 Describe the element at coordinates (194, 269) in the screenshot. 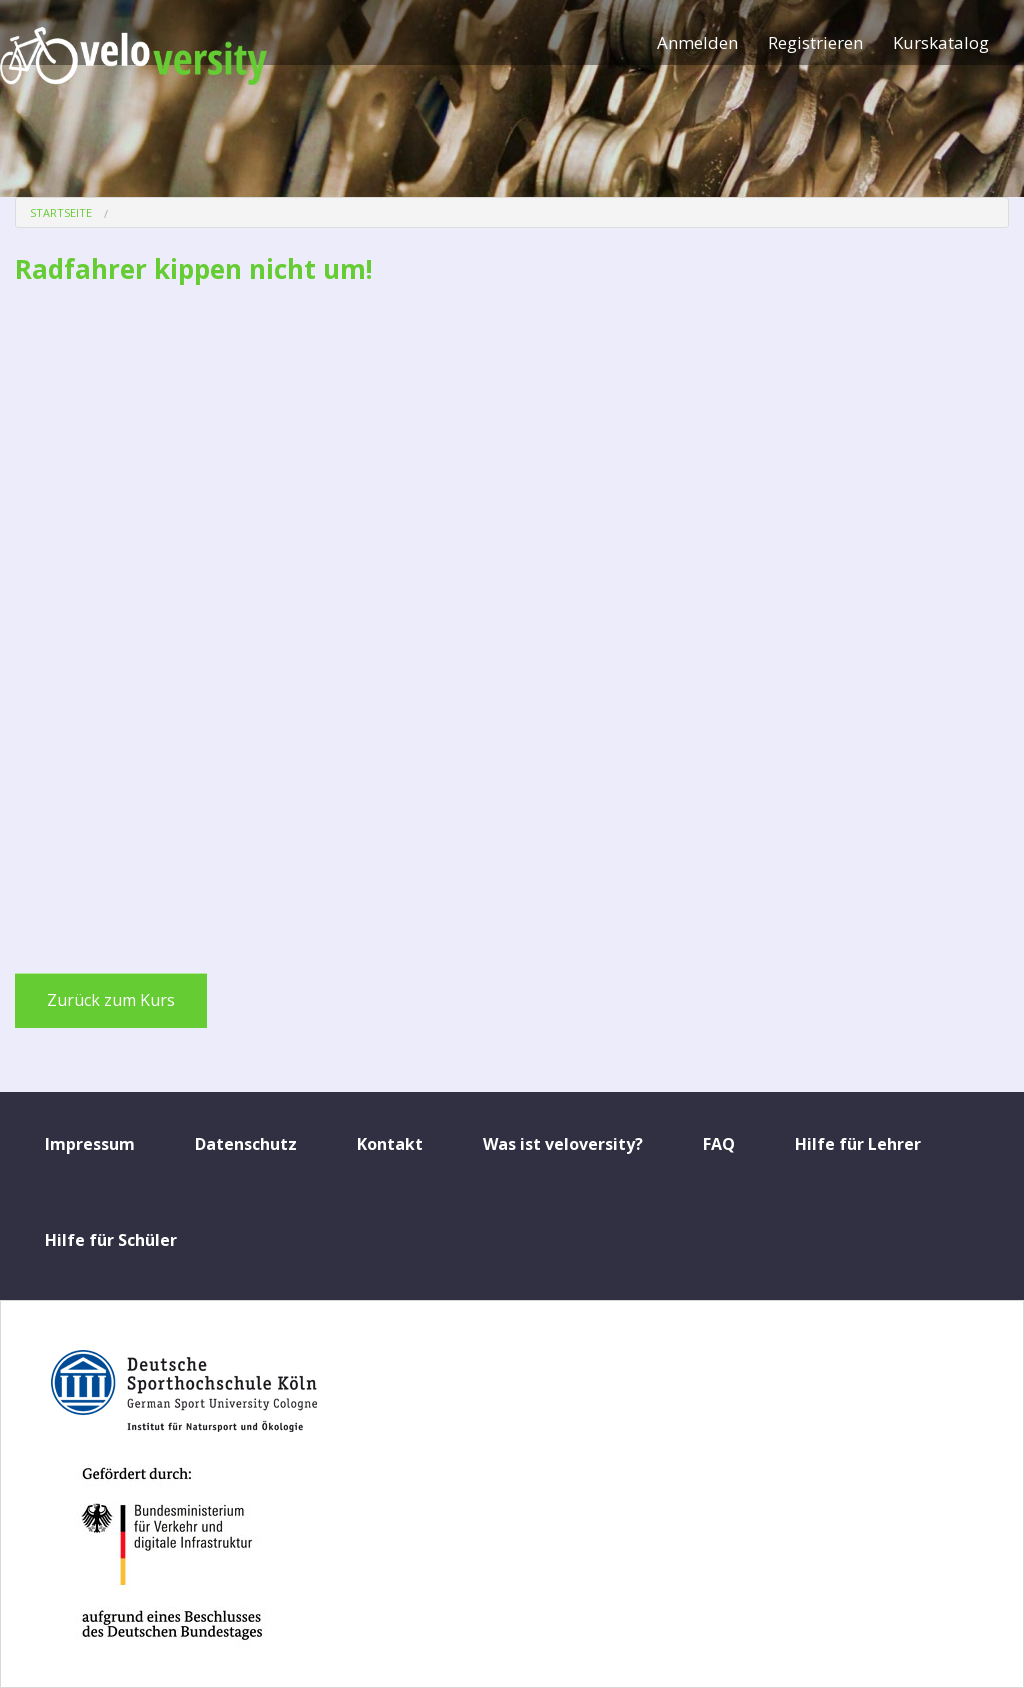

I see `Radfahrer kippen nicht um!` at that location.